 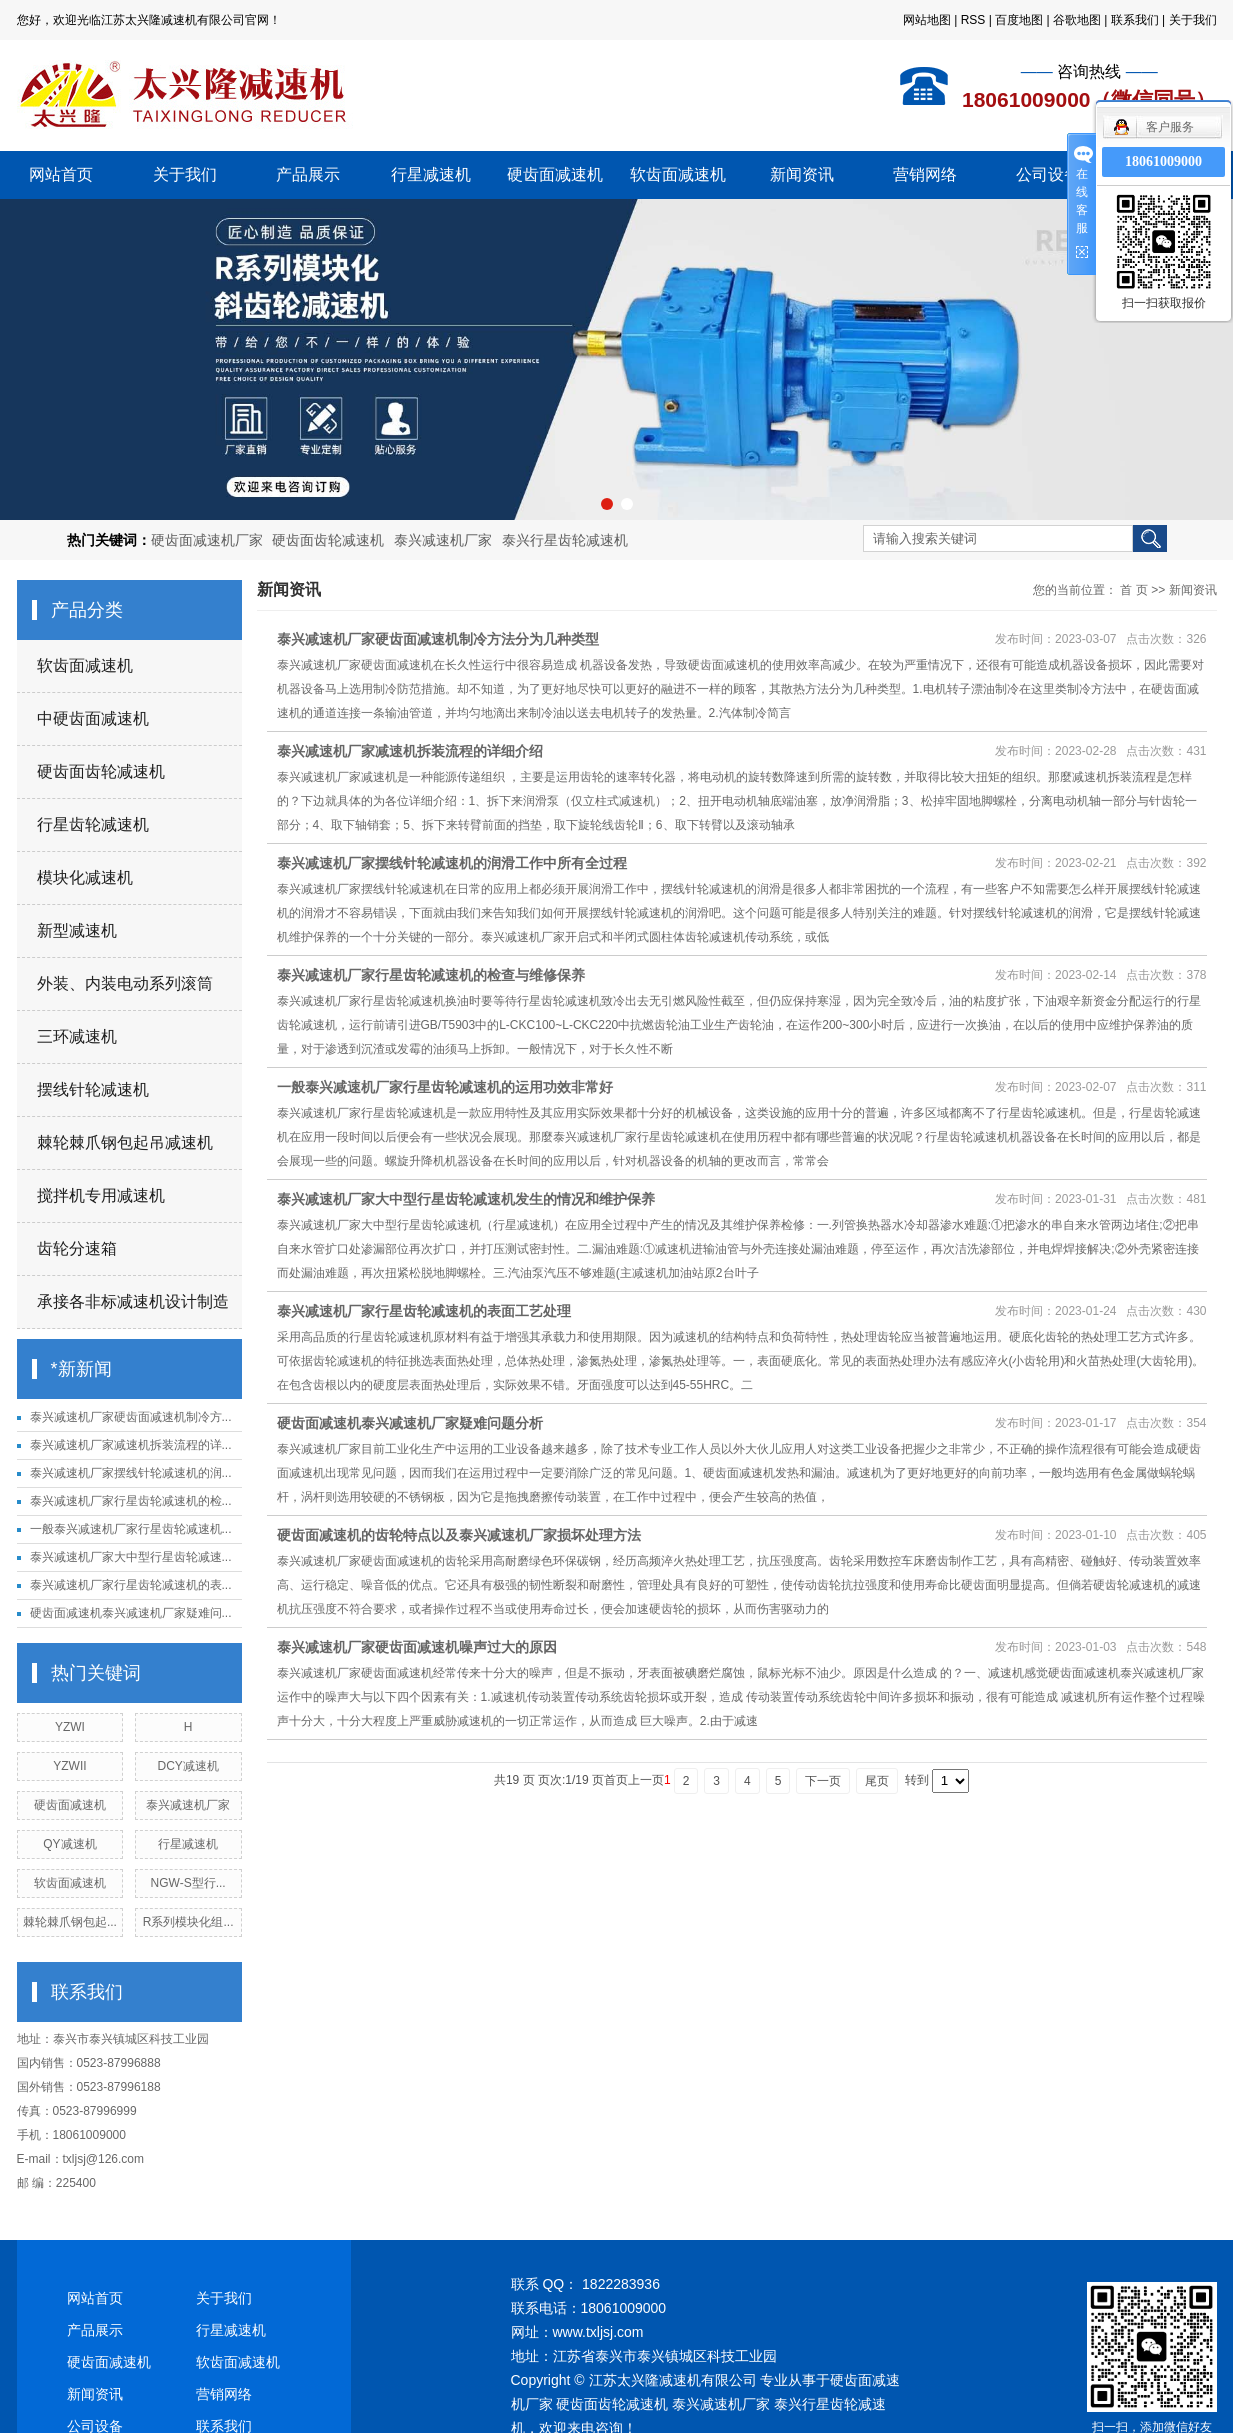 What do you see at coordinates (70, 1727) in the screenshot?
I see `YZWI` at bounding box center [70, 1727].